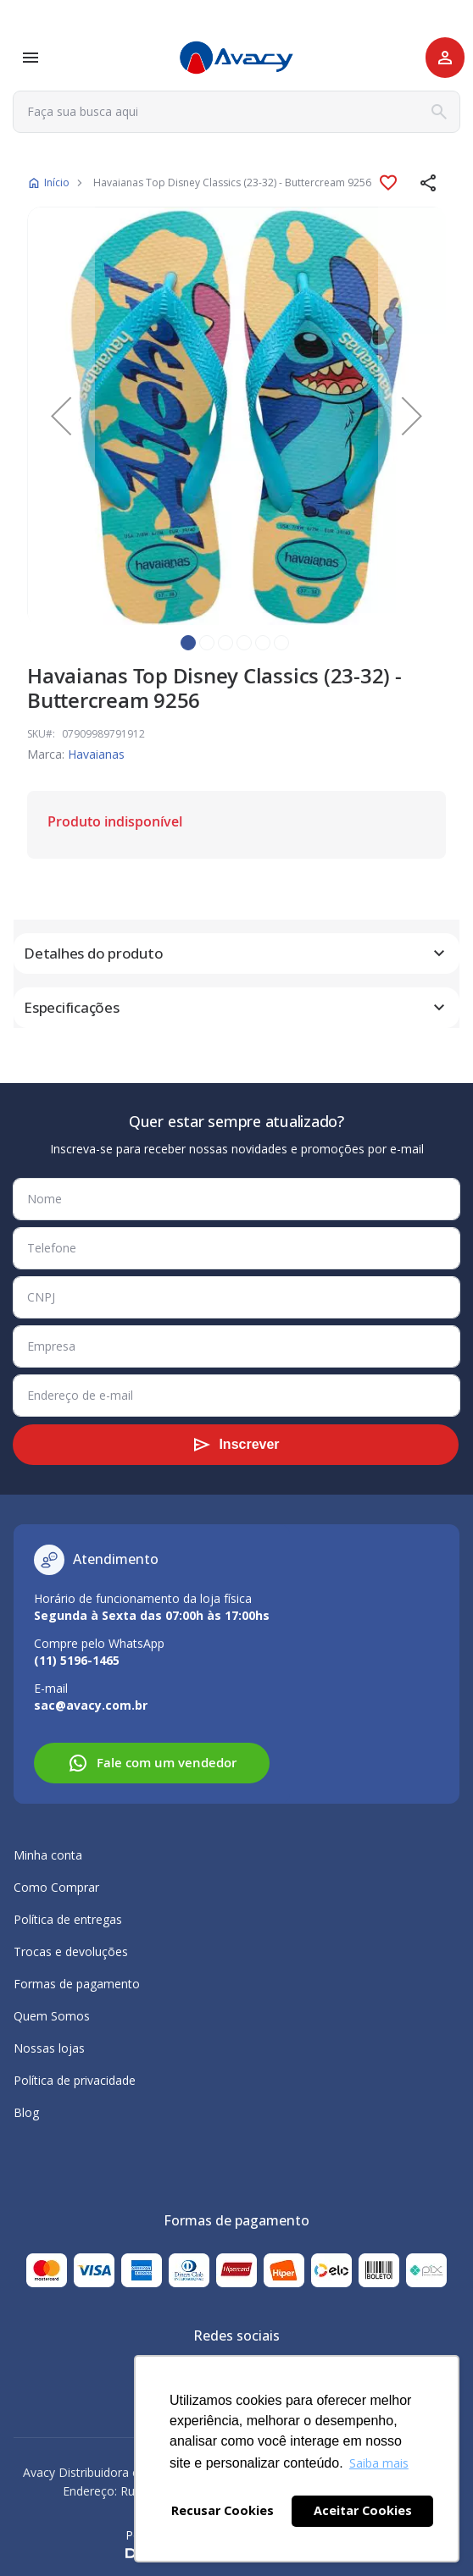 The height and width of the screenshot is (2576, 473). Describe the element at coordinates (236, 953) in the screenshot. I see `[tab]` at that location.